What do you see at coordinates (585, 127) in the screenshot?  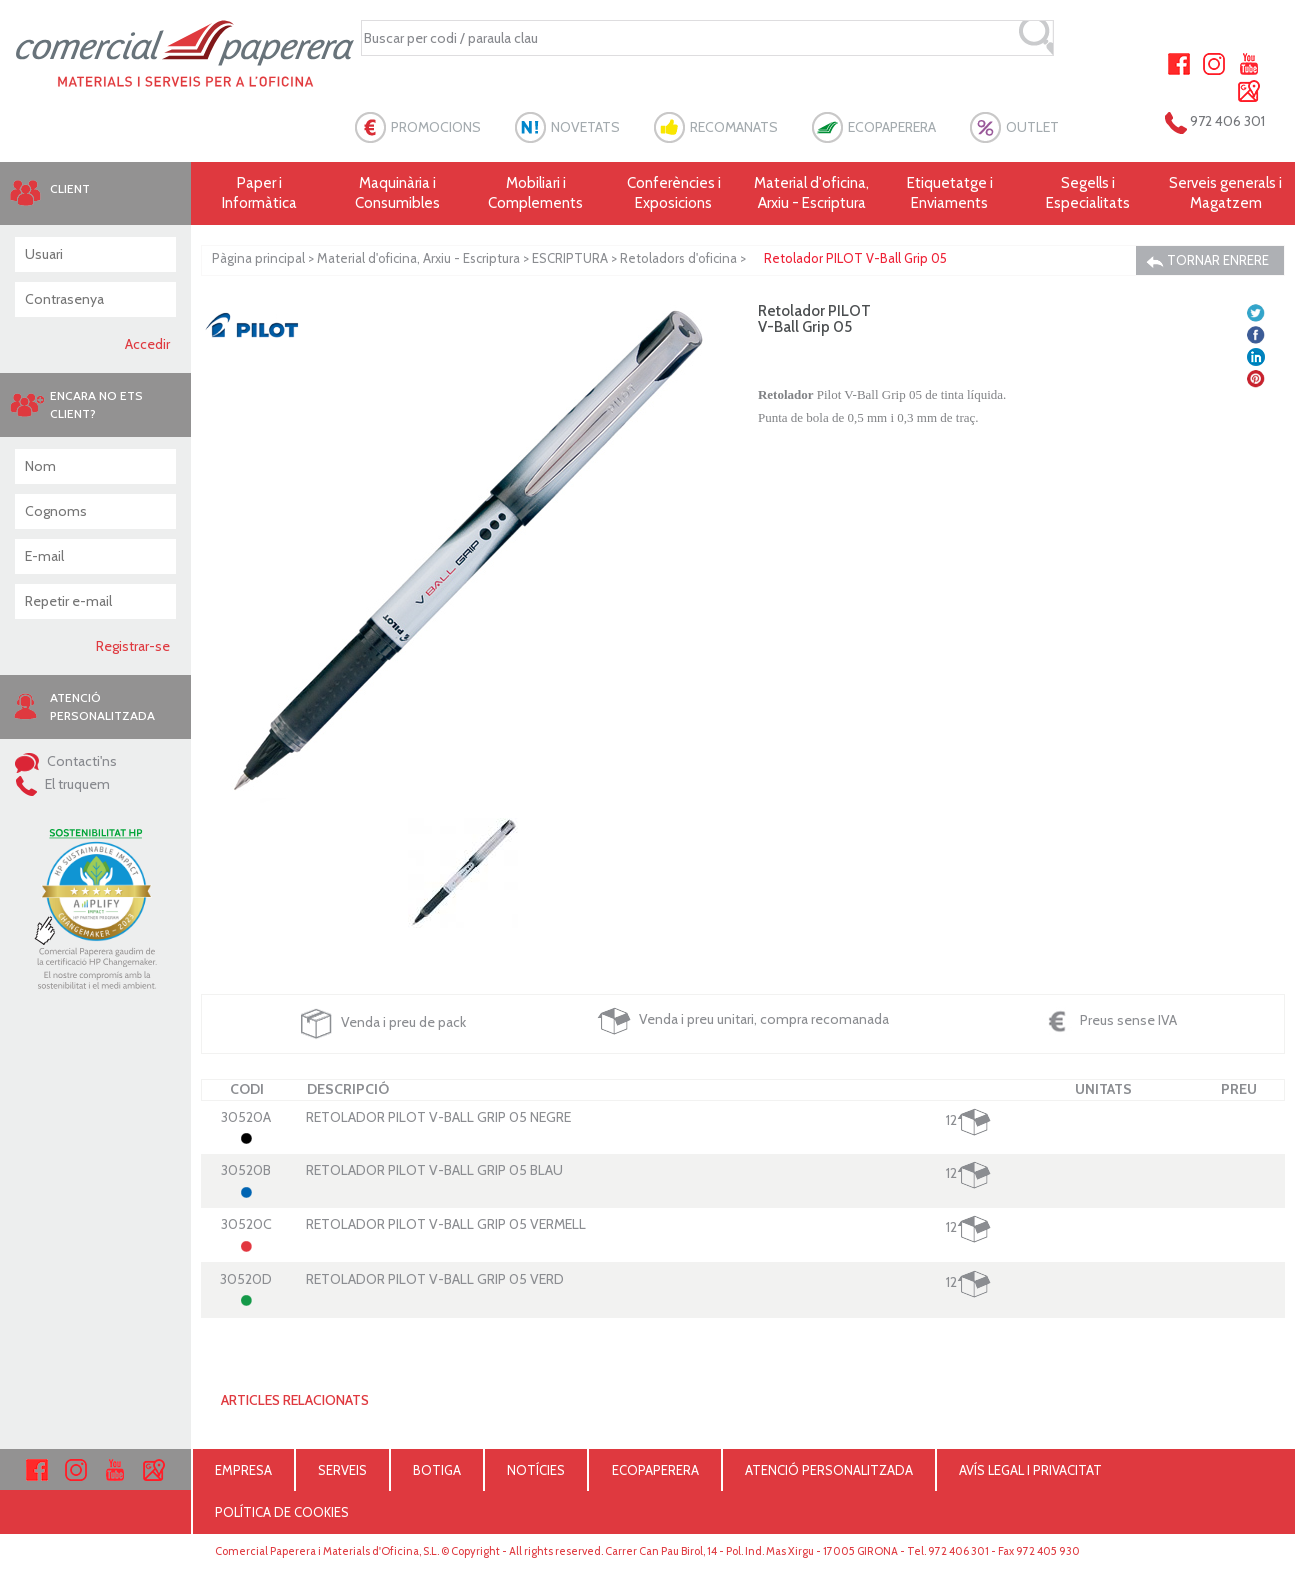 I see `NOVETATS` at bounding box center [585, 127].